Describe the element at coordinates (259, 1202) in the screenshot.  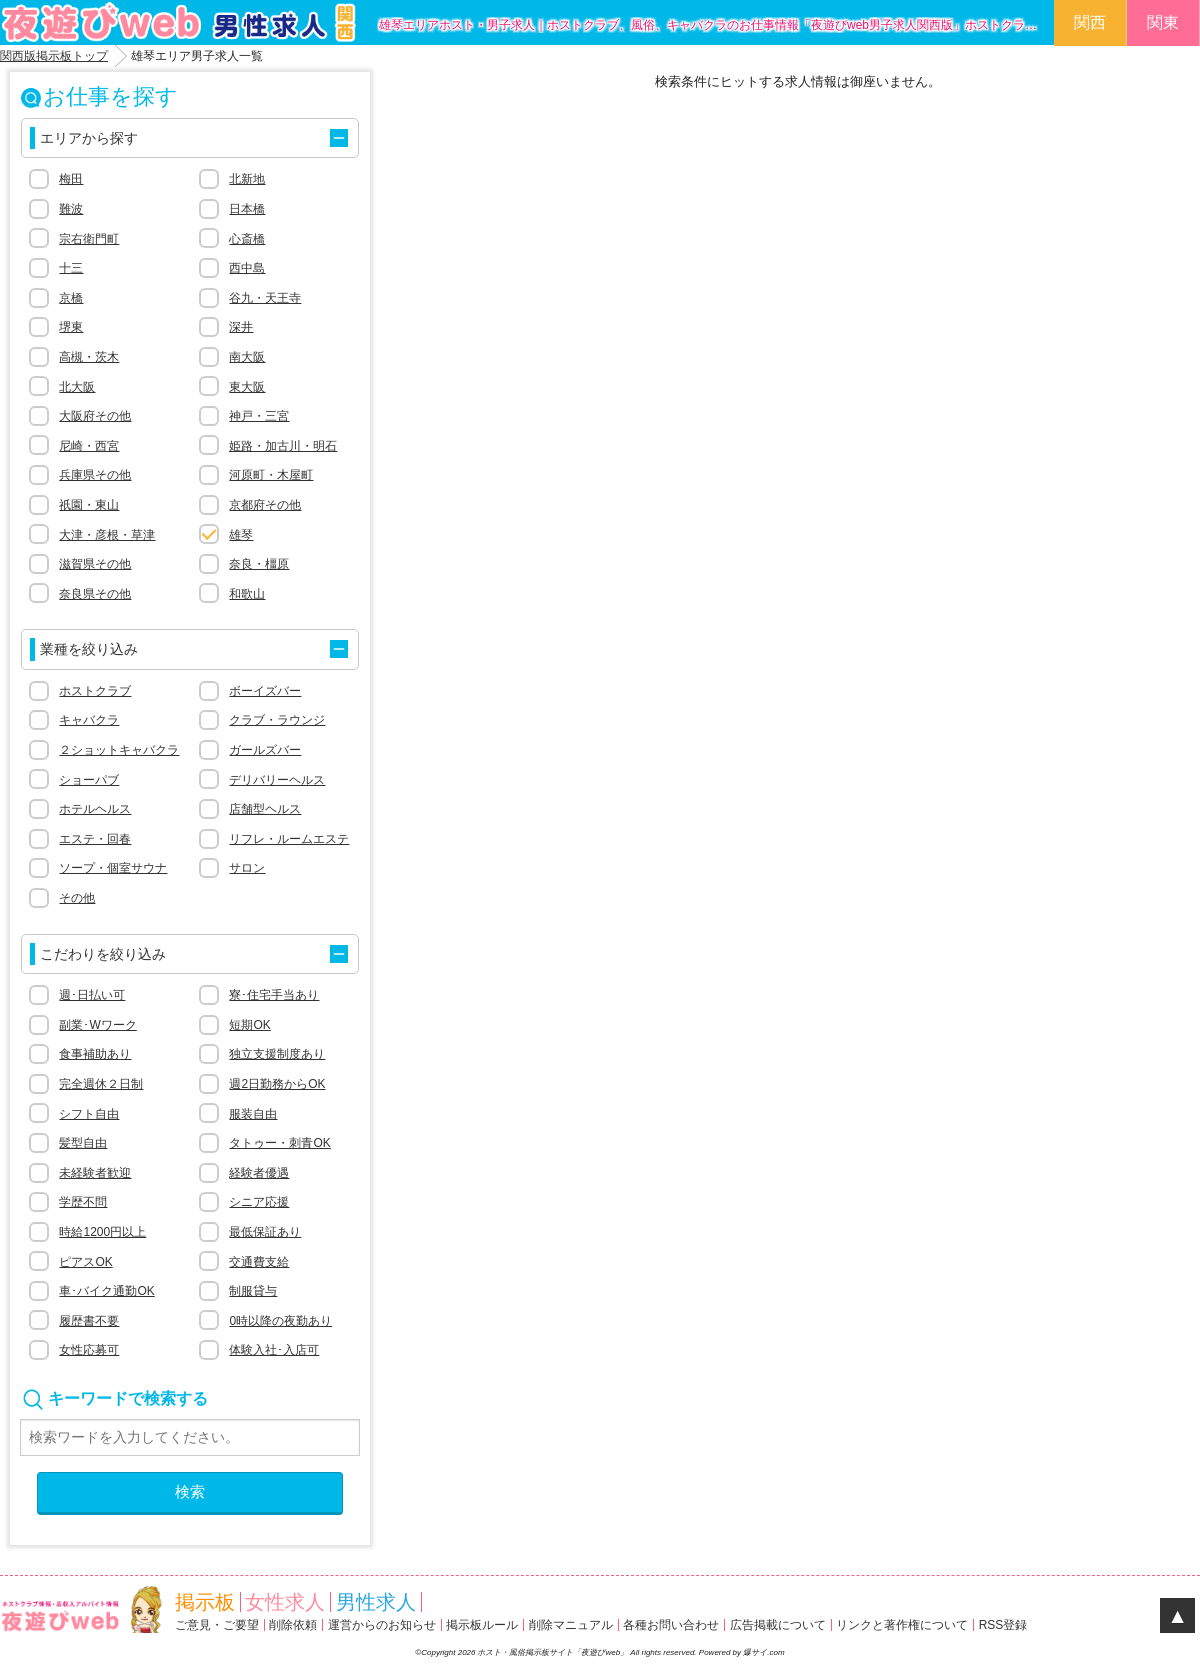
I see `シニア応援` at that location.